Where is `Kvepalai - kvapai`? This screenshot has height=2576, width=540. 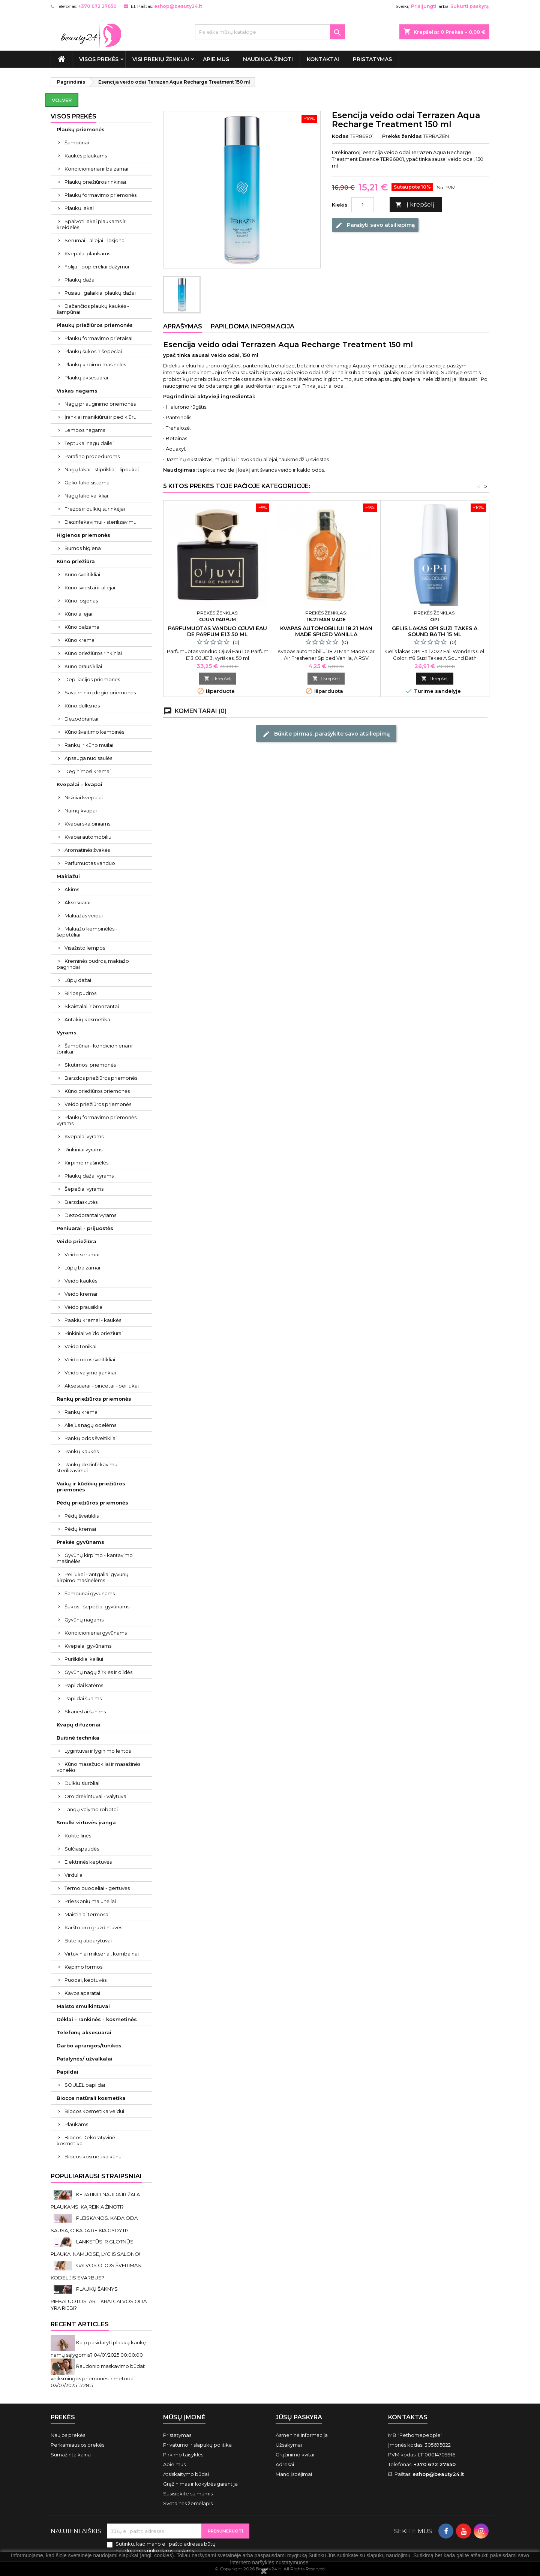 Kvepalai - kvapai is located at coordinates (79, 784).